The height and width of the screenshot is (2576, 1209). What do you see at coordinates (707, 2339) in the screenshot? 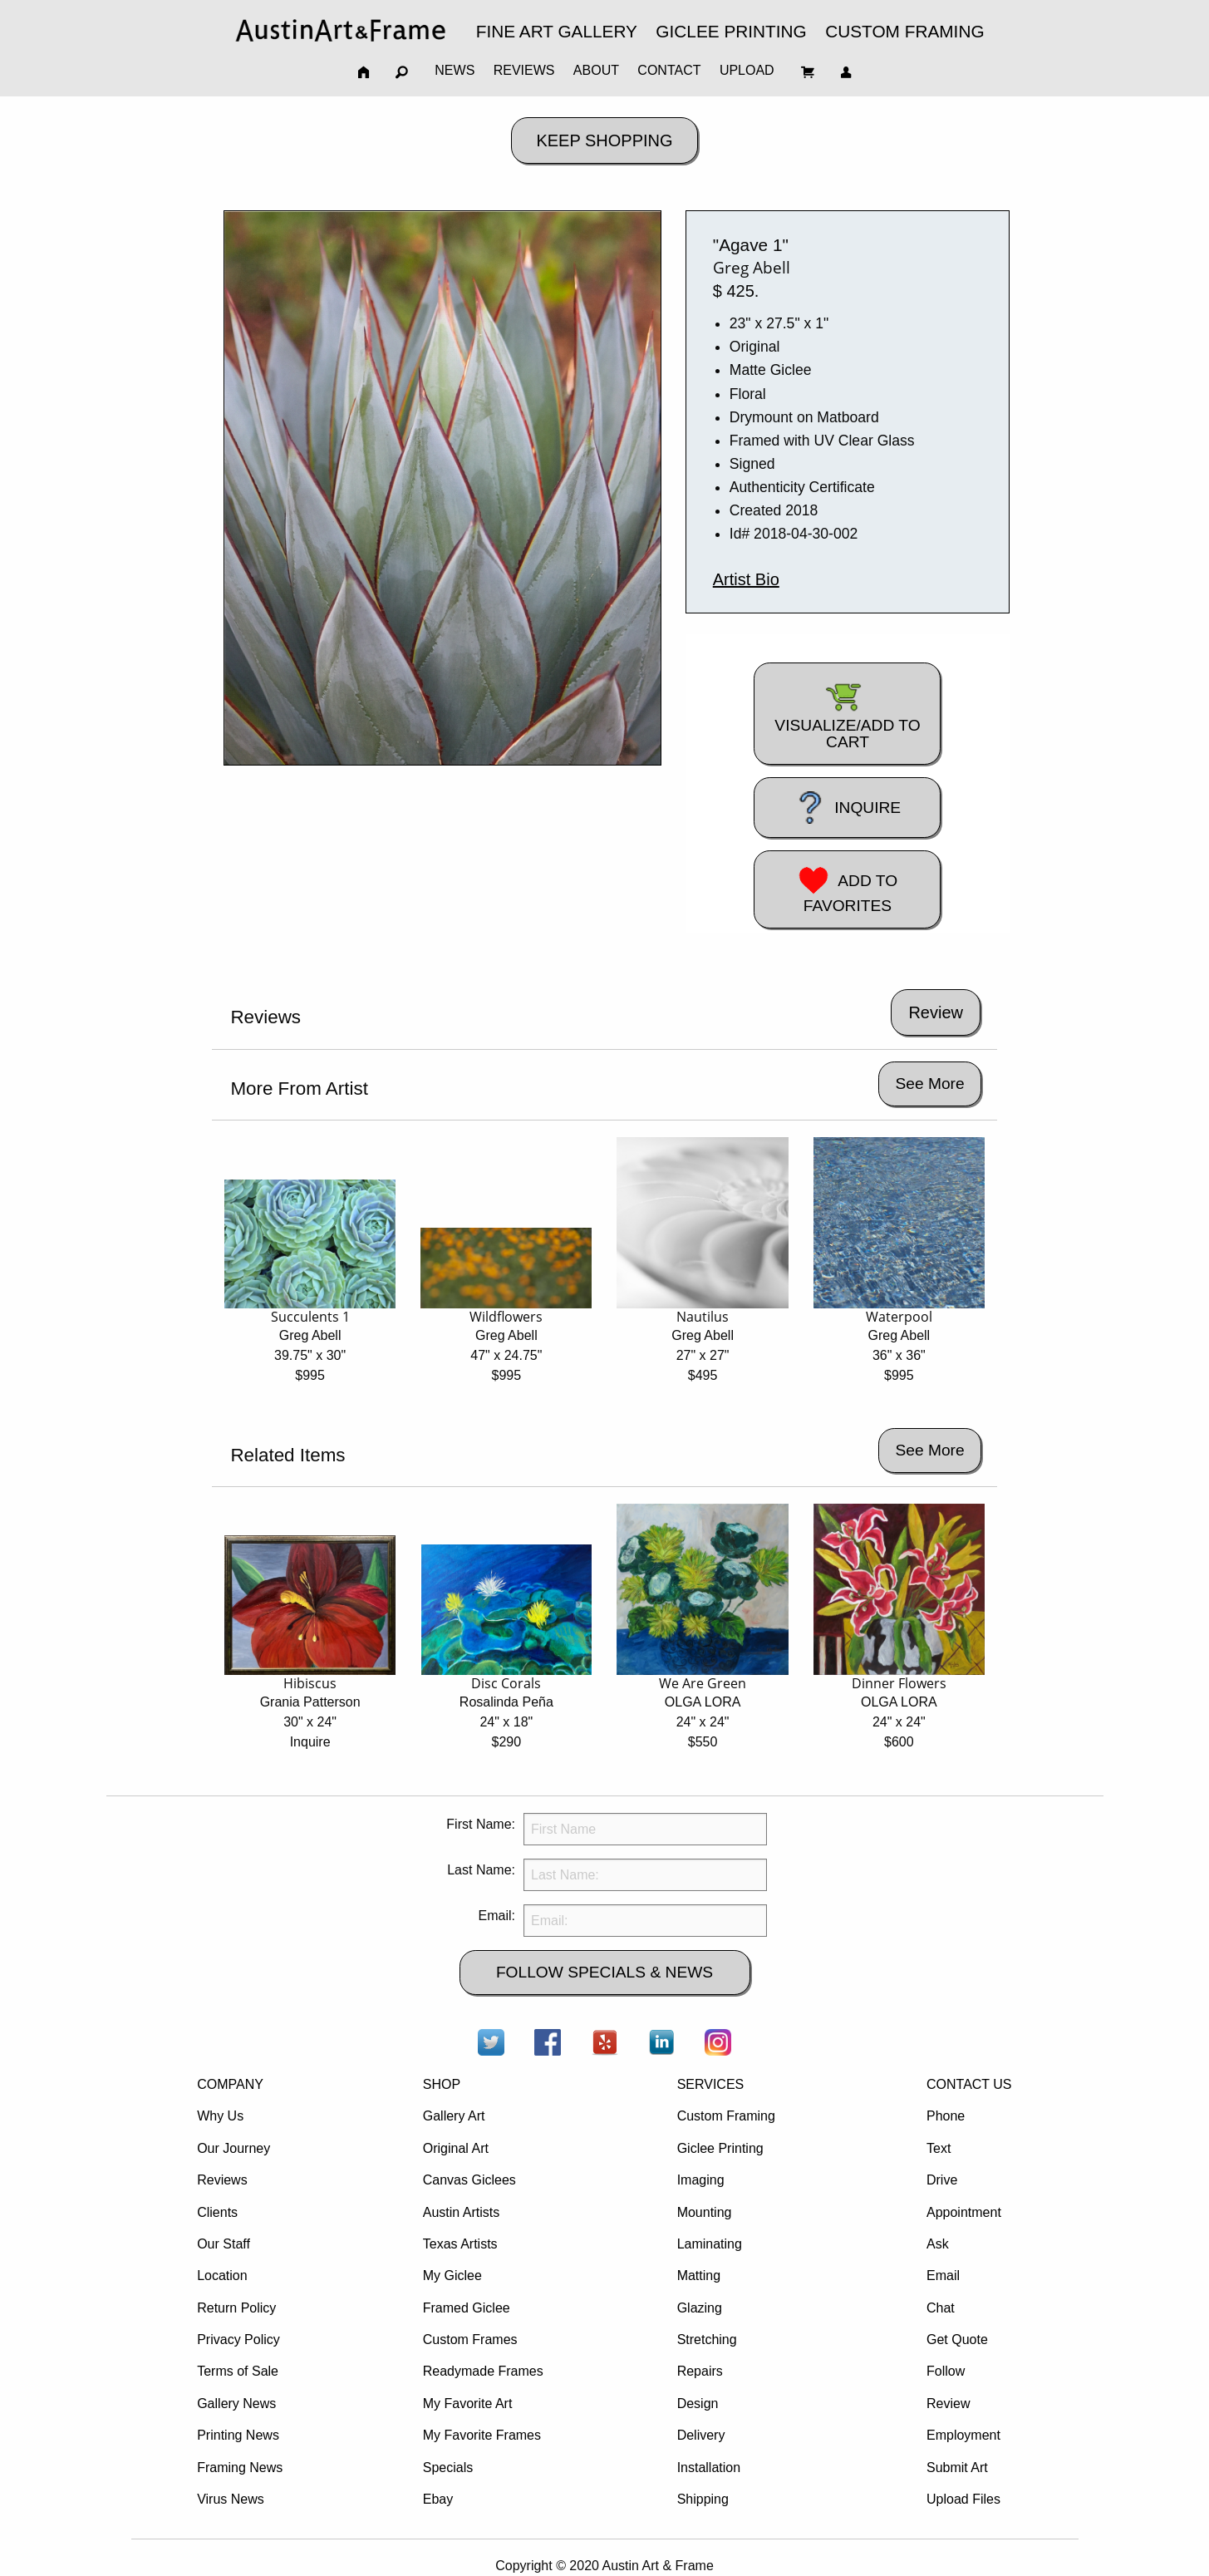
I see `Stretching` at bounding box center [707, 2339].